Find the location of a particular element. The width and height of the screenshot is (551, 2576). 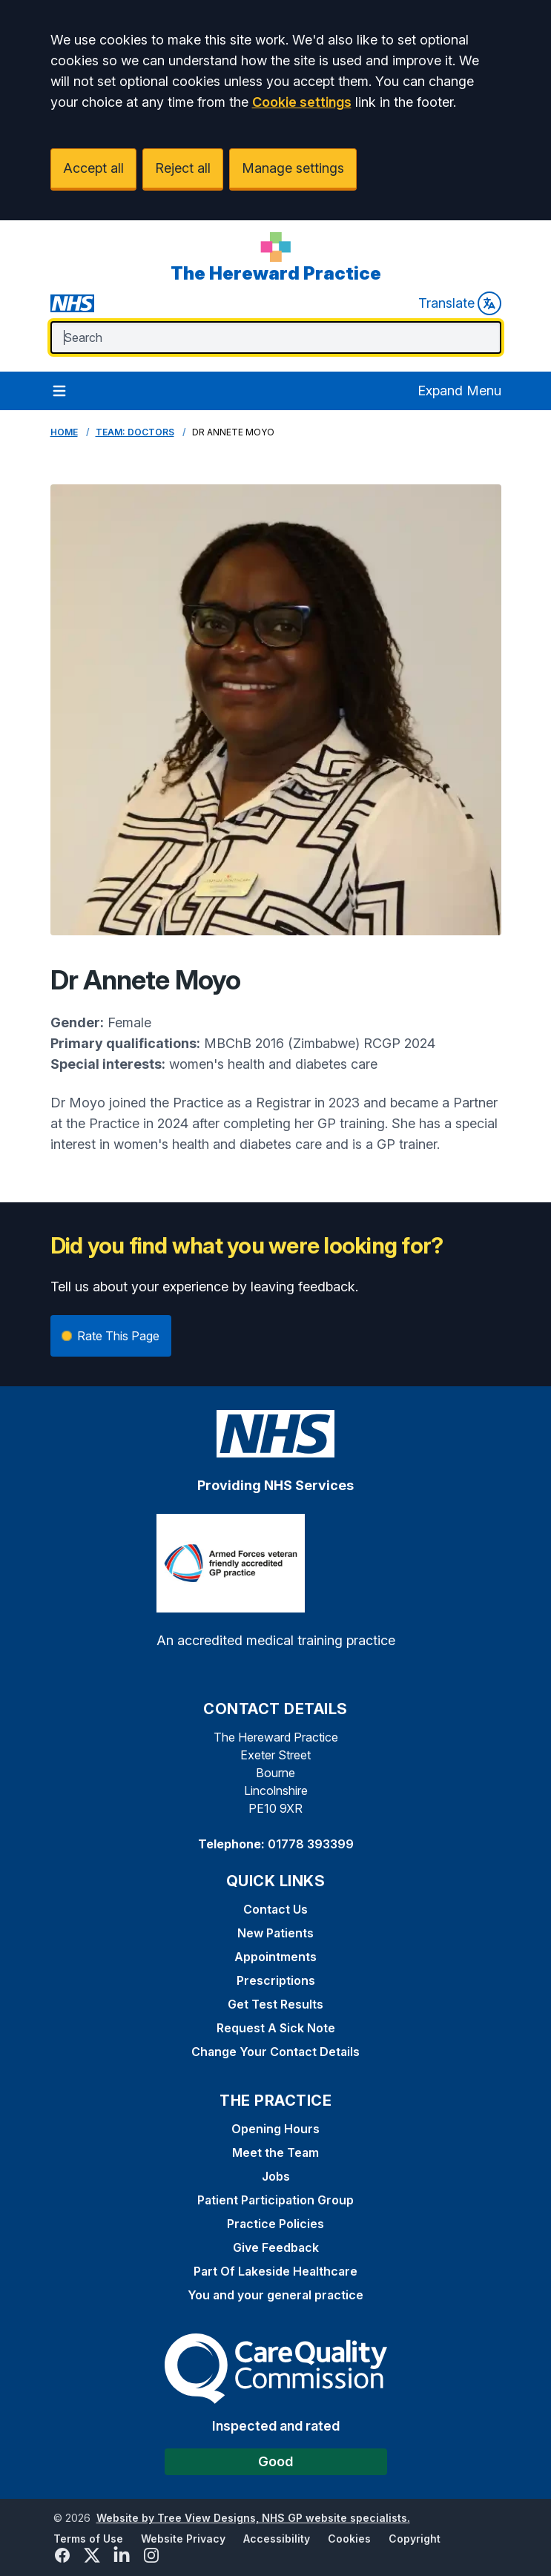

Practice Policies is located at coordinates (275, 2223).